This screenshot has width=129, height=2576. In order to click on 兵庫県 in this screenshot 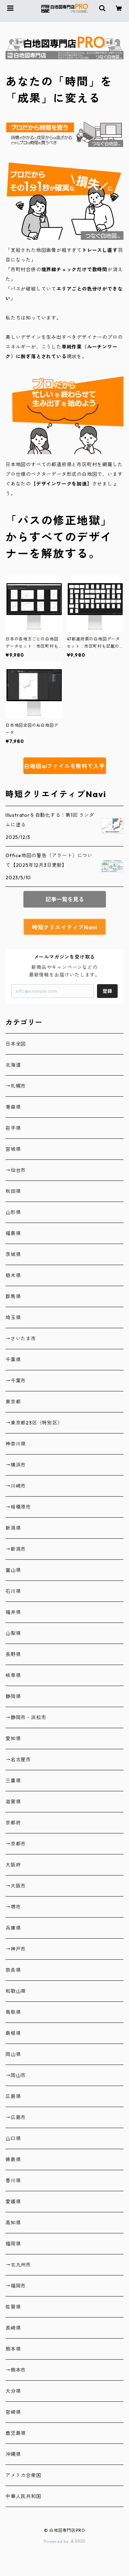, I will do `click(13, 1928)`.